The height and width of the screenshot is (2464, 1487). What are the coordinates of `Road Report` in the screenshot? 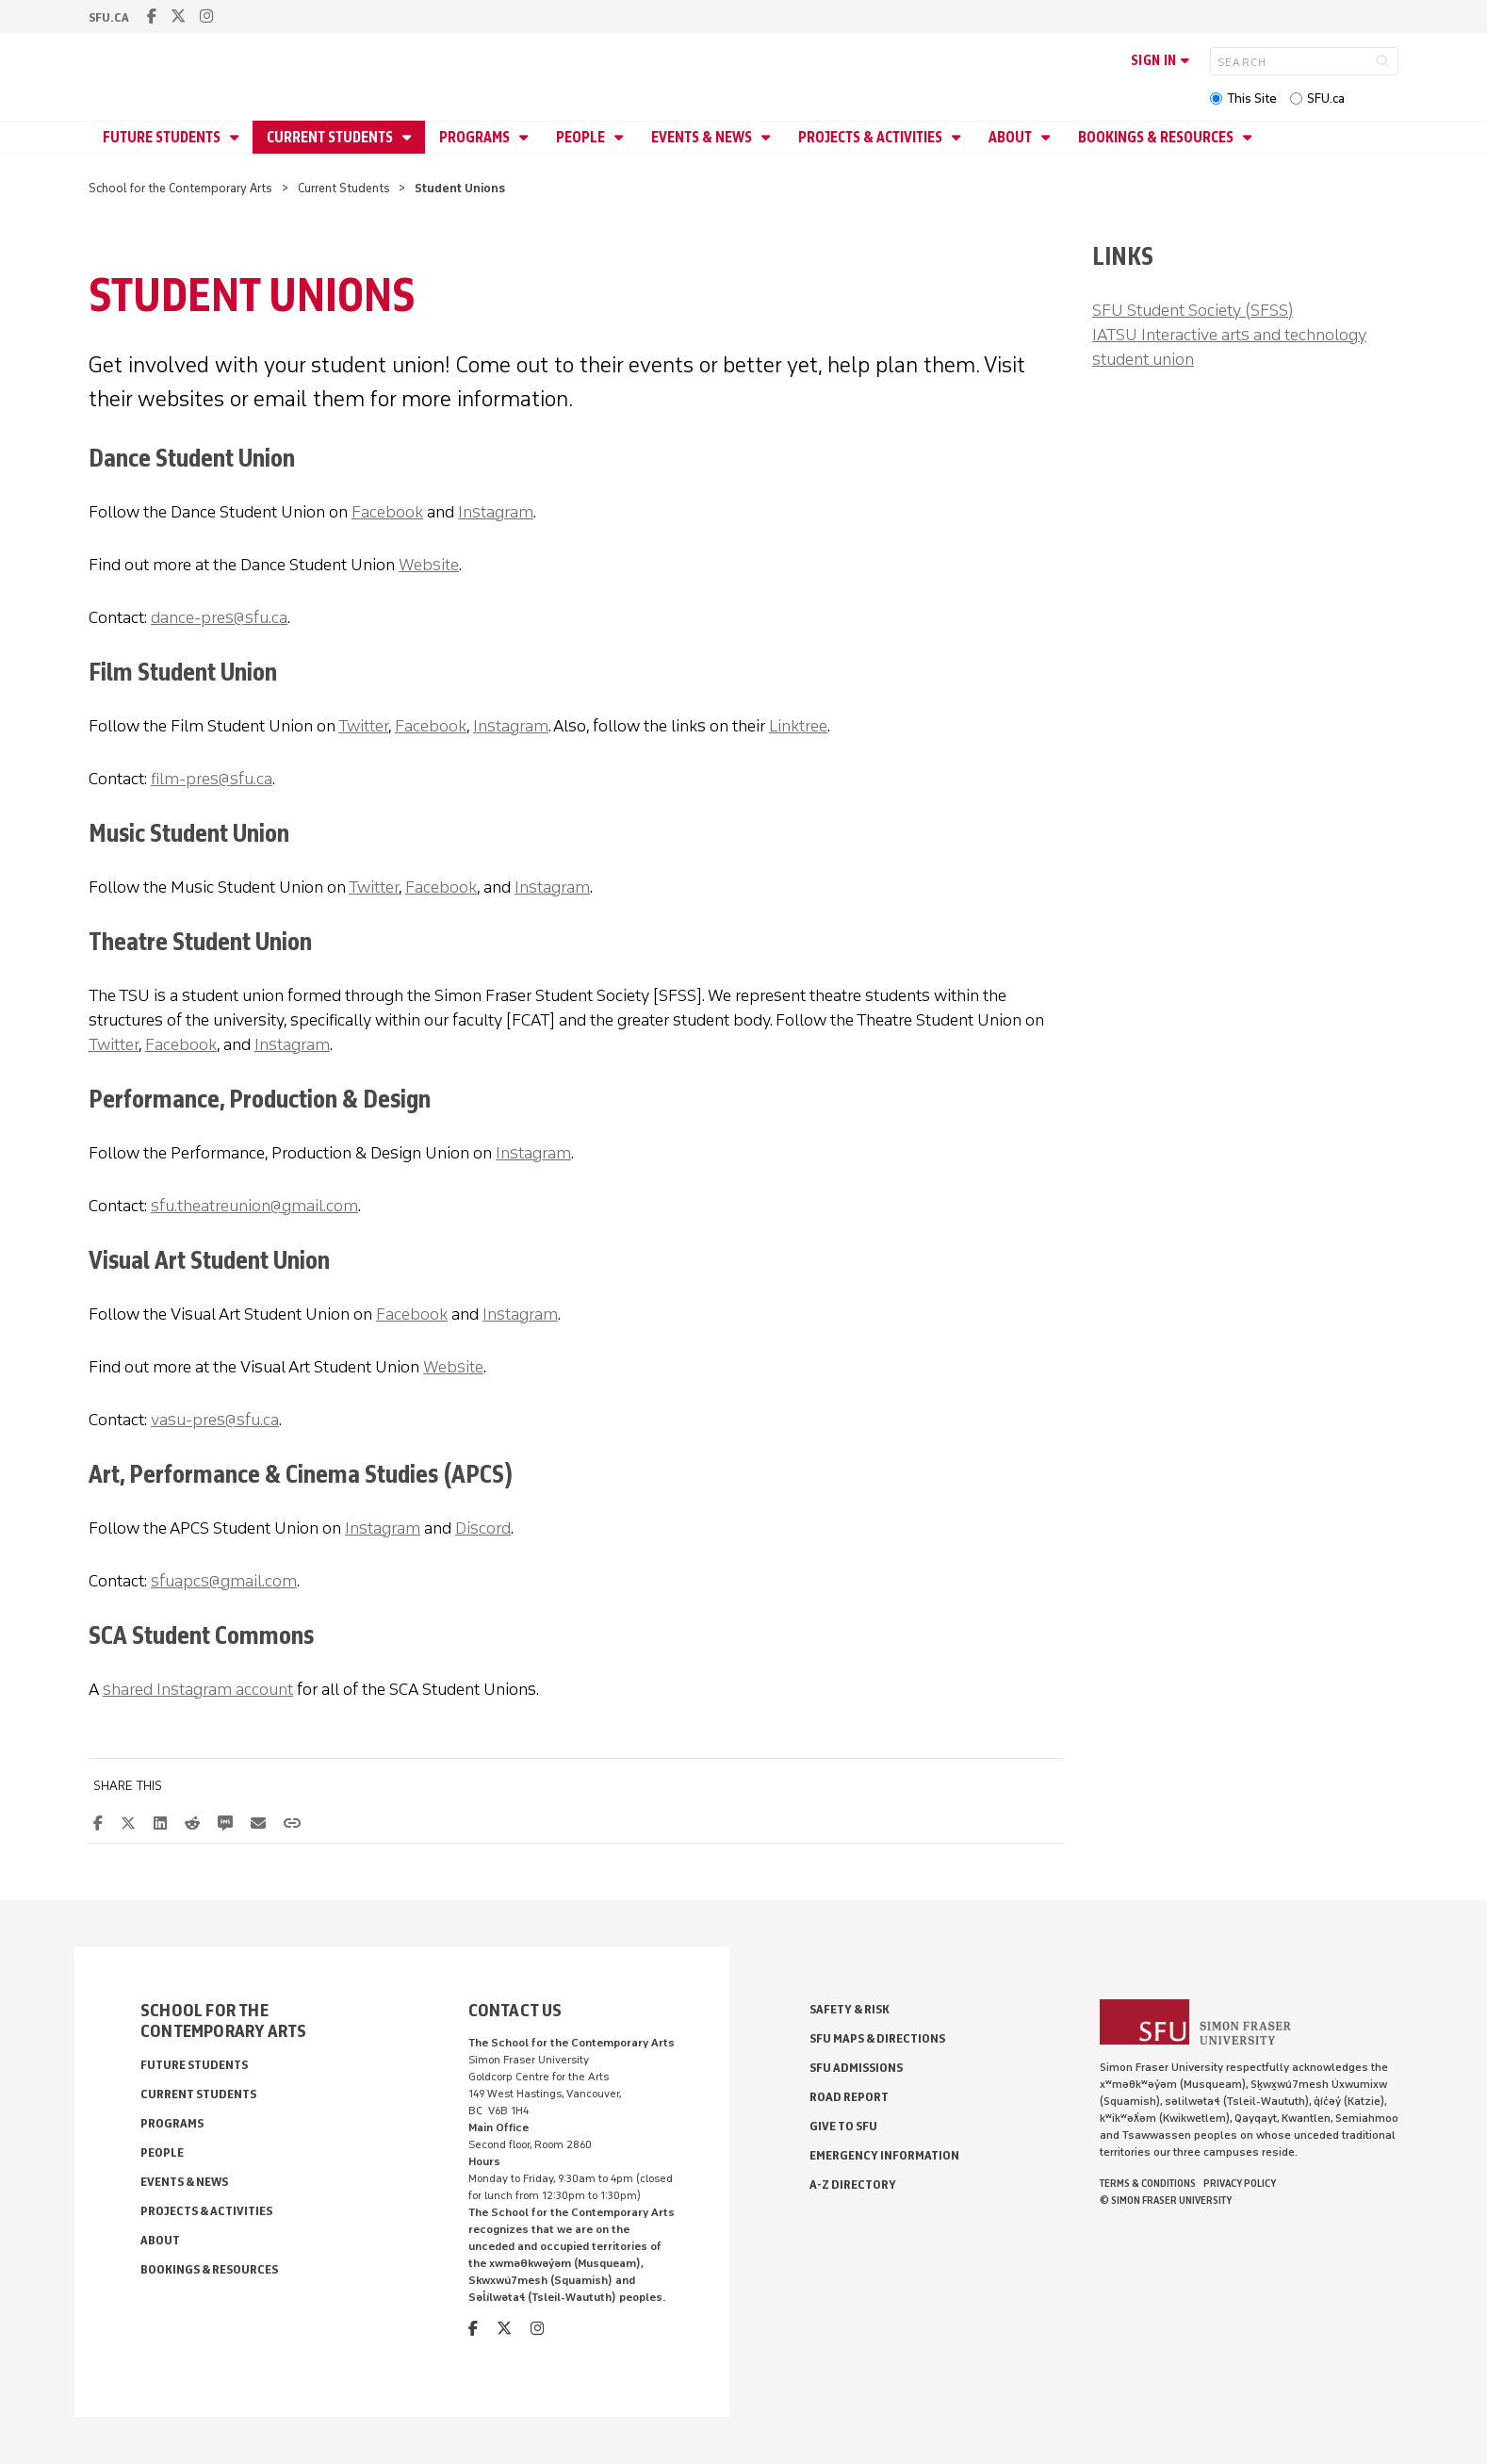 It's located at (849, 2097).